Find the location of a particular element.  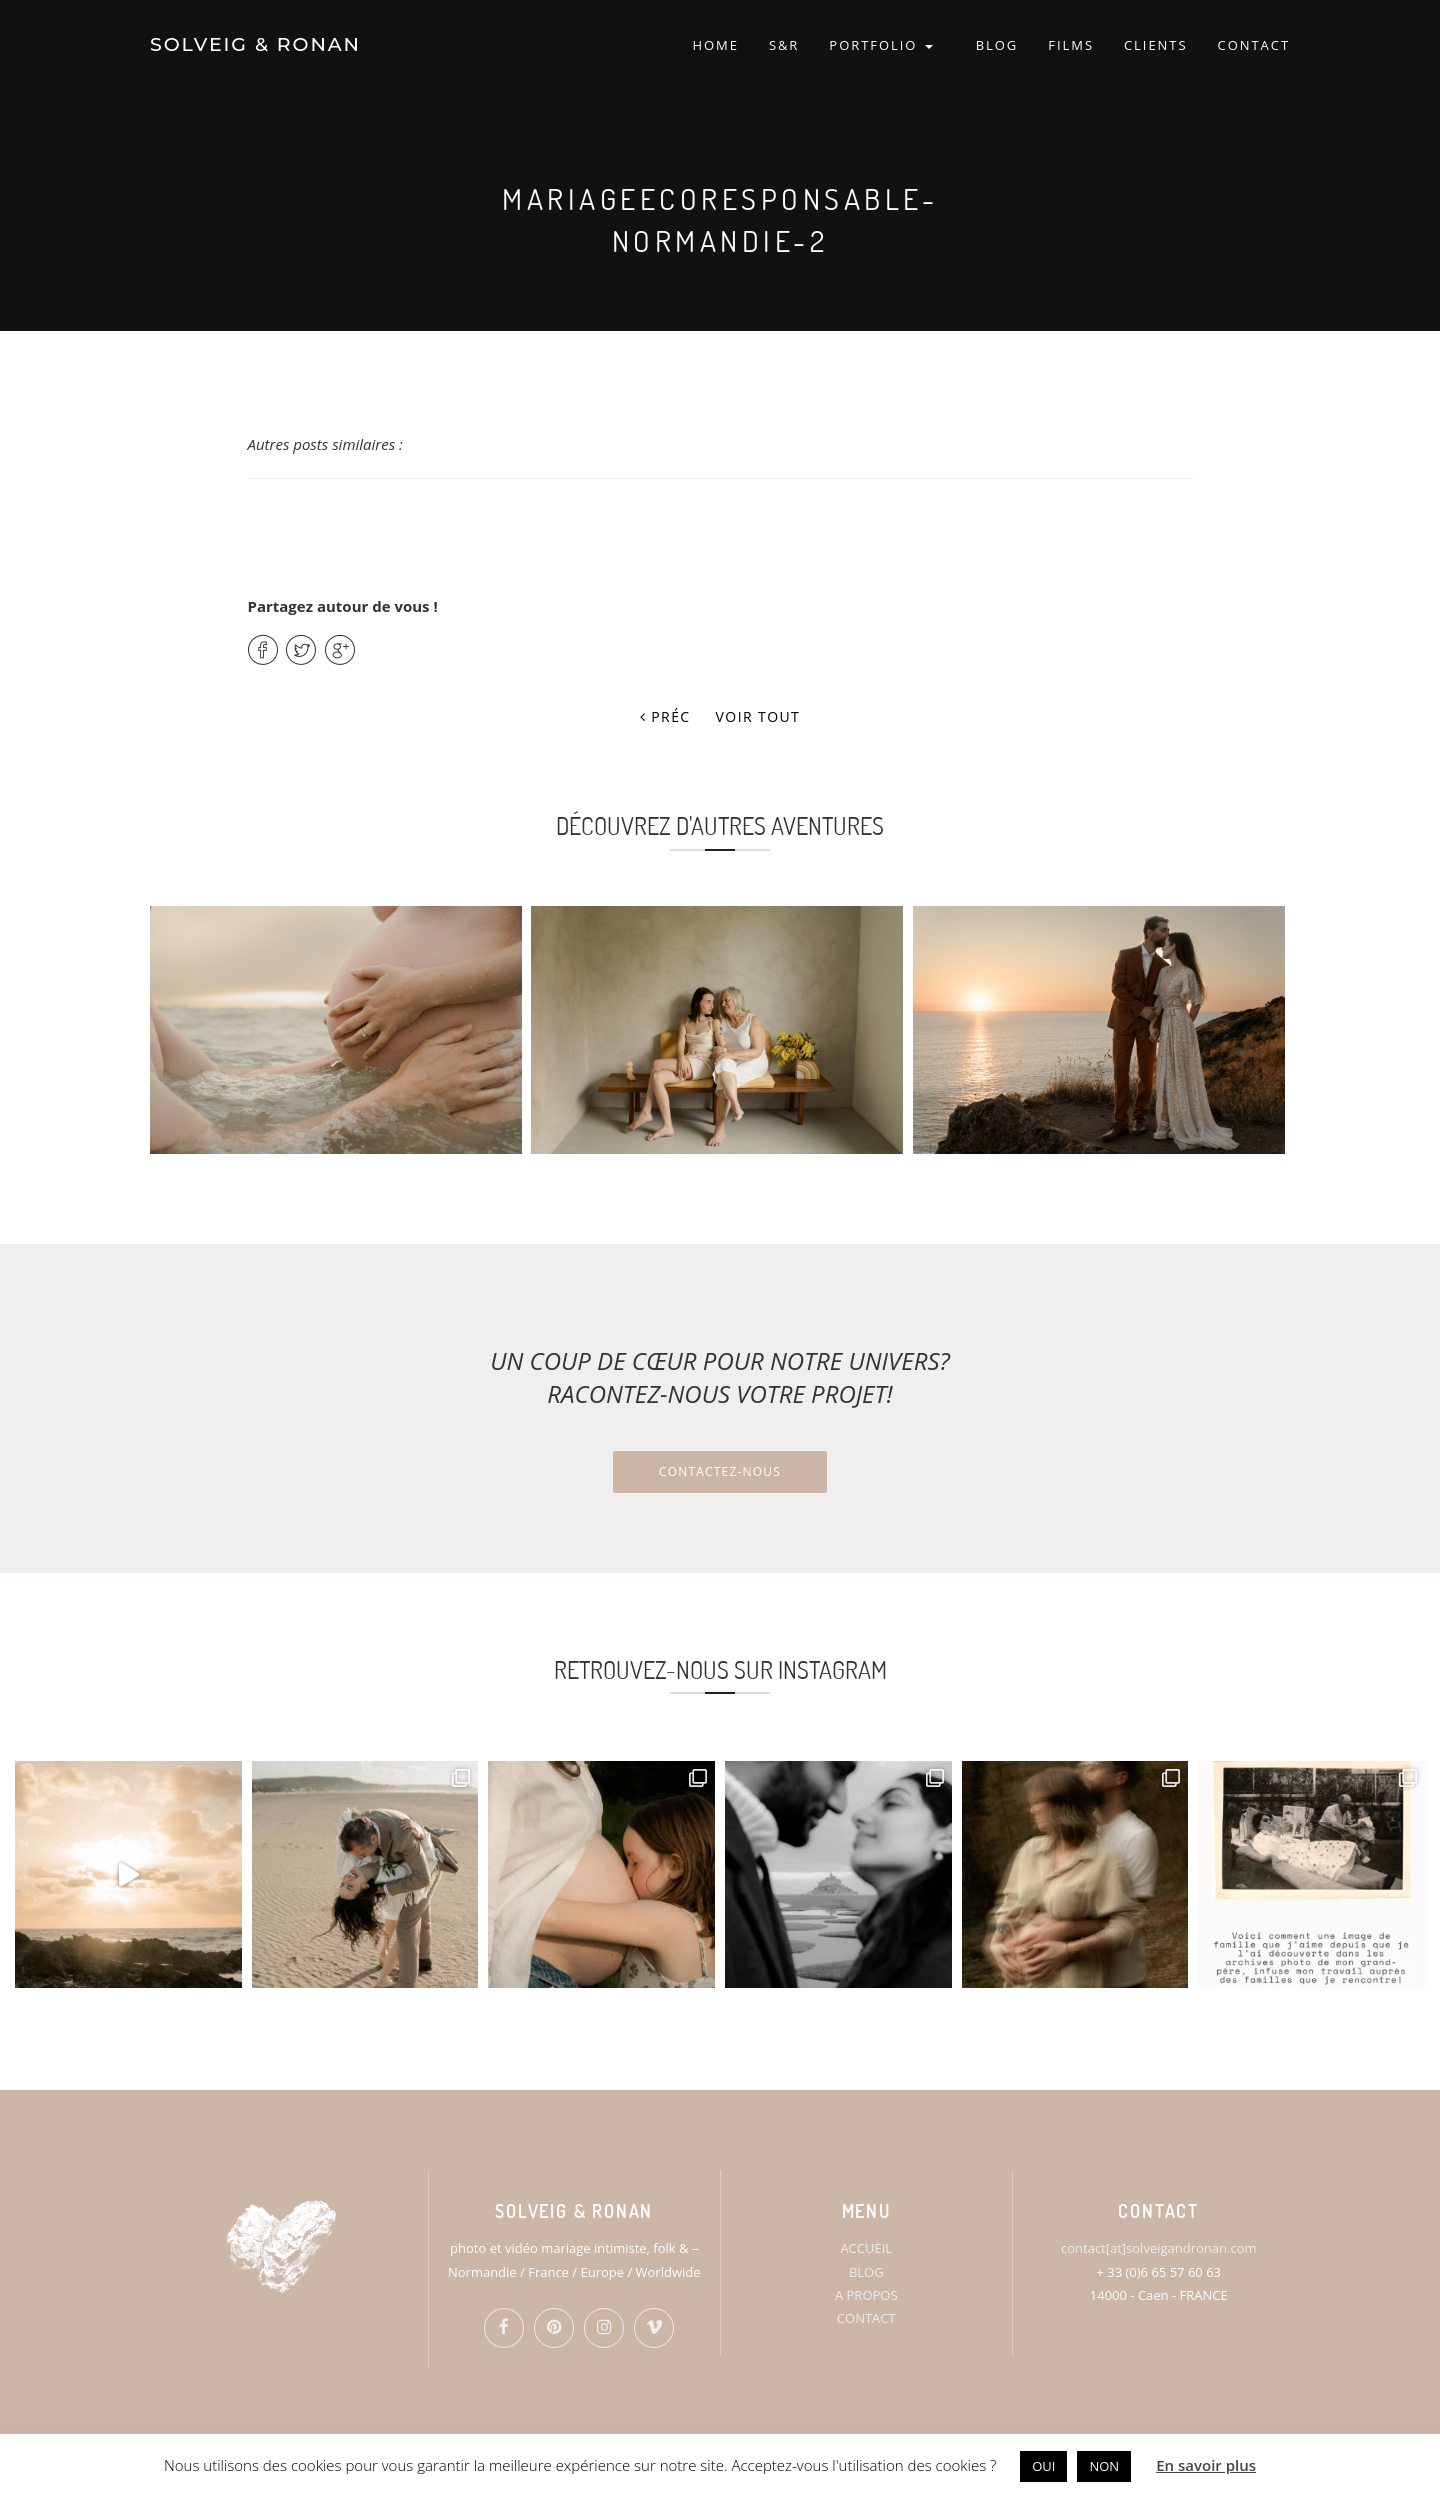

PORTFOLIO is located at coordinates (880, 45).